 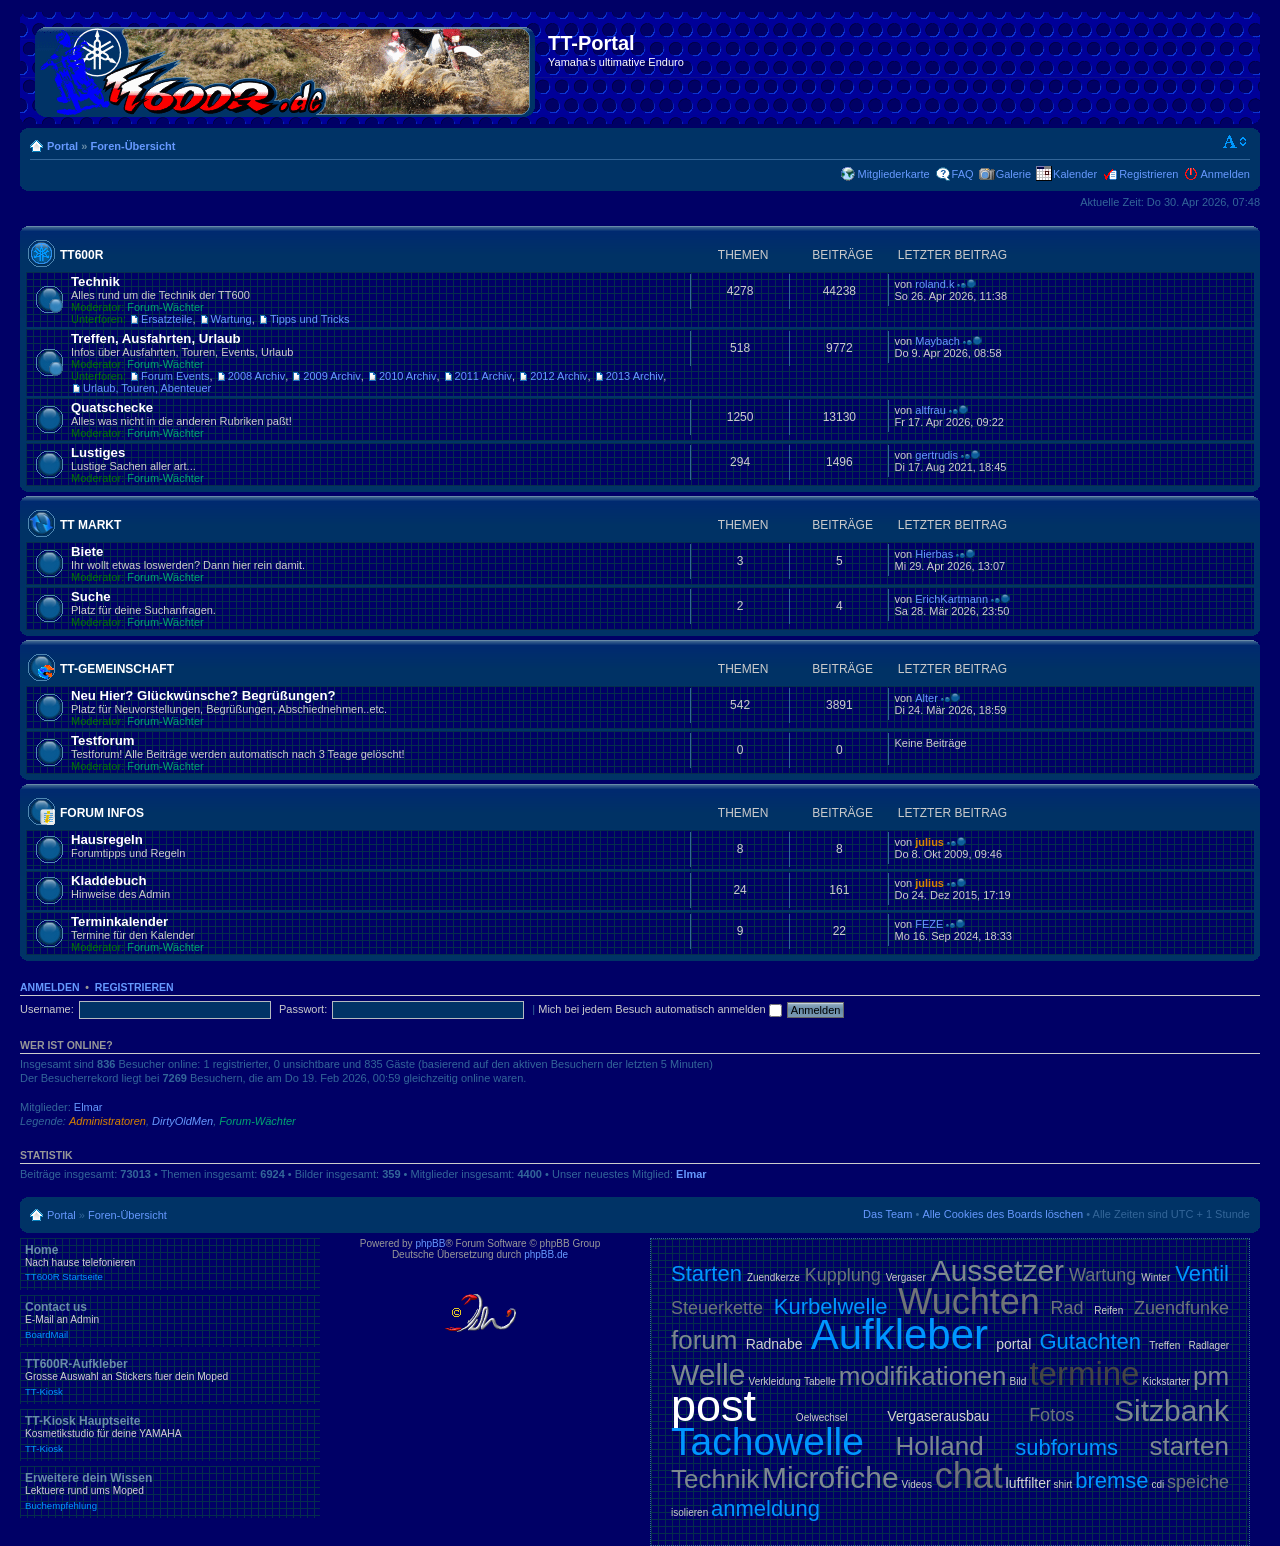 What do you see at coordinates (1211, 1376) in the screenshot?
I see `pm` at bounding box center [1211, 1376].